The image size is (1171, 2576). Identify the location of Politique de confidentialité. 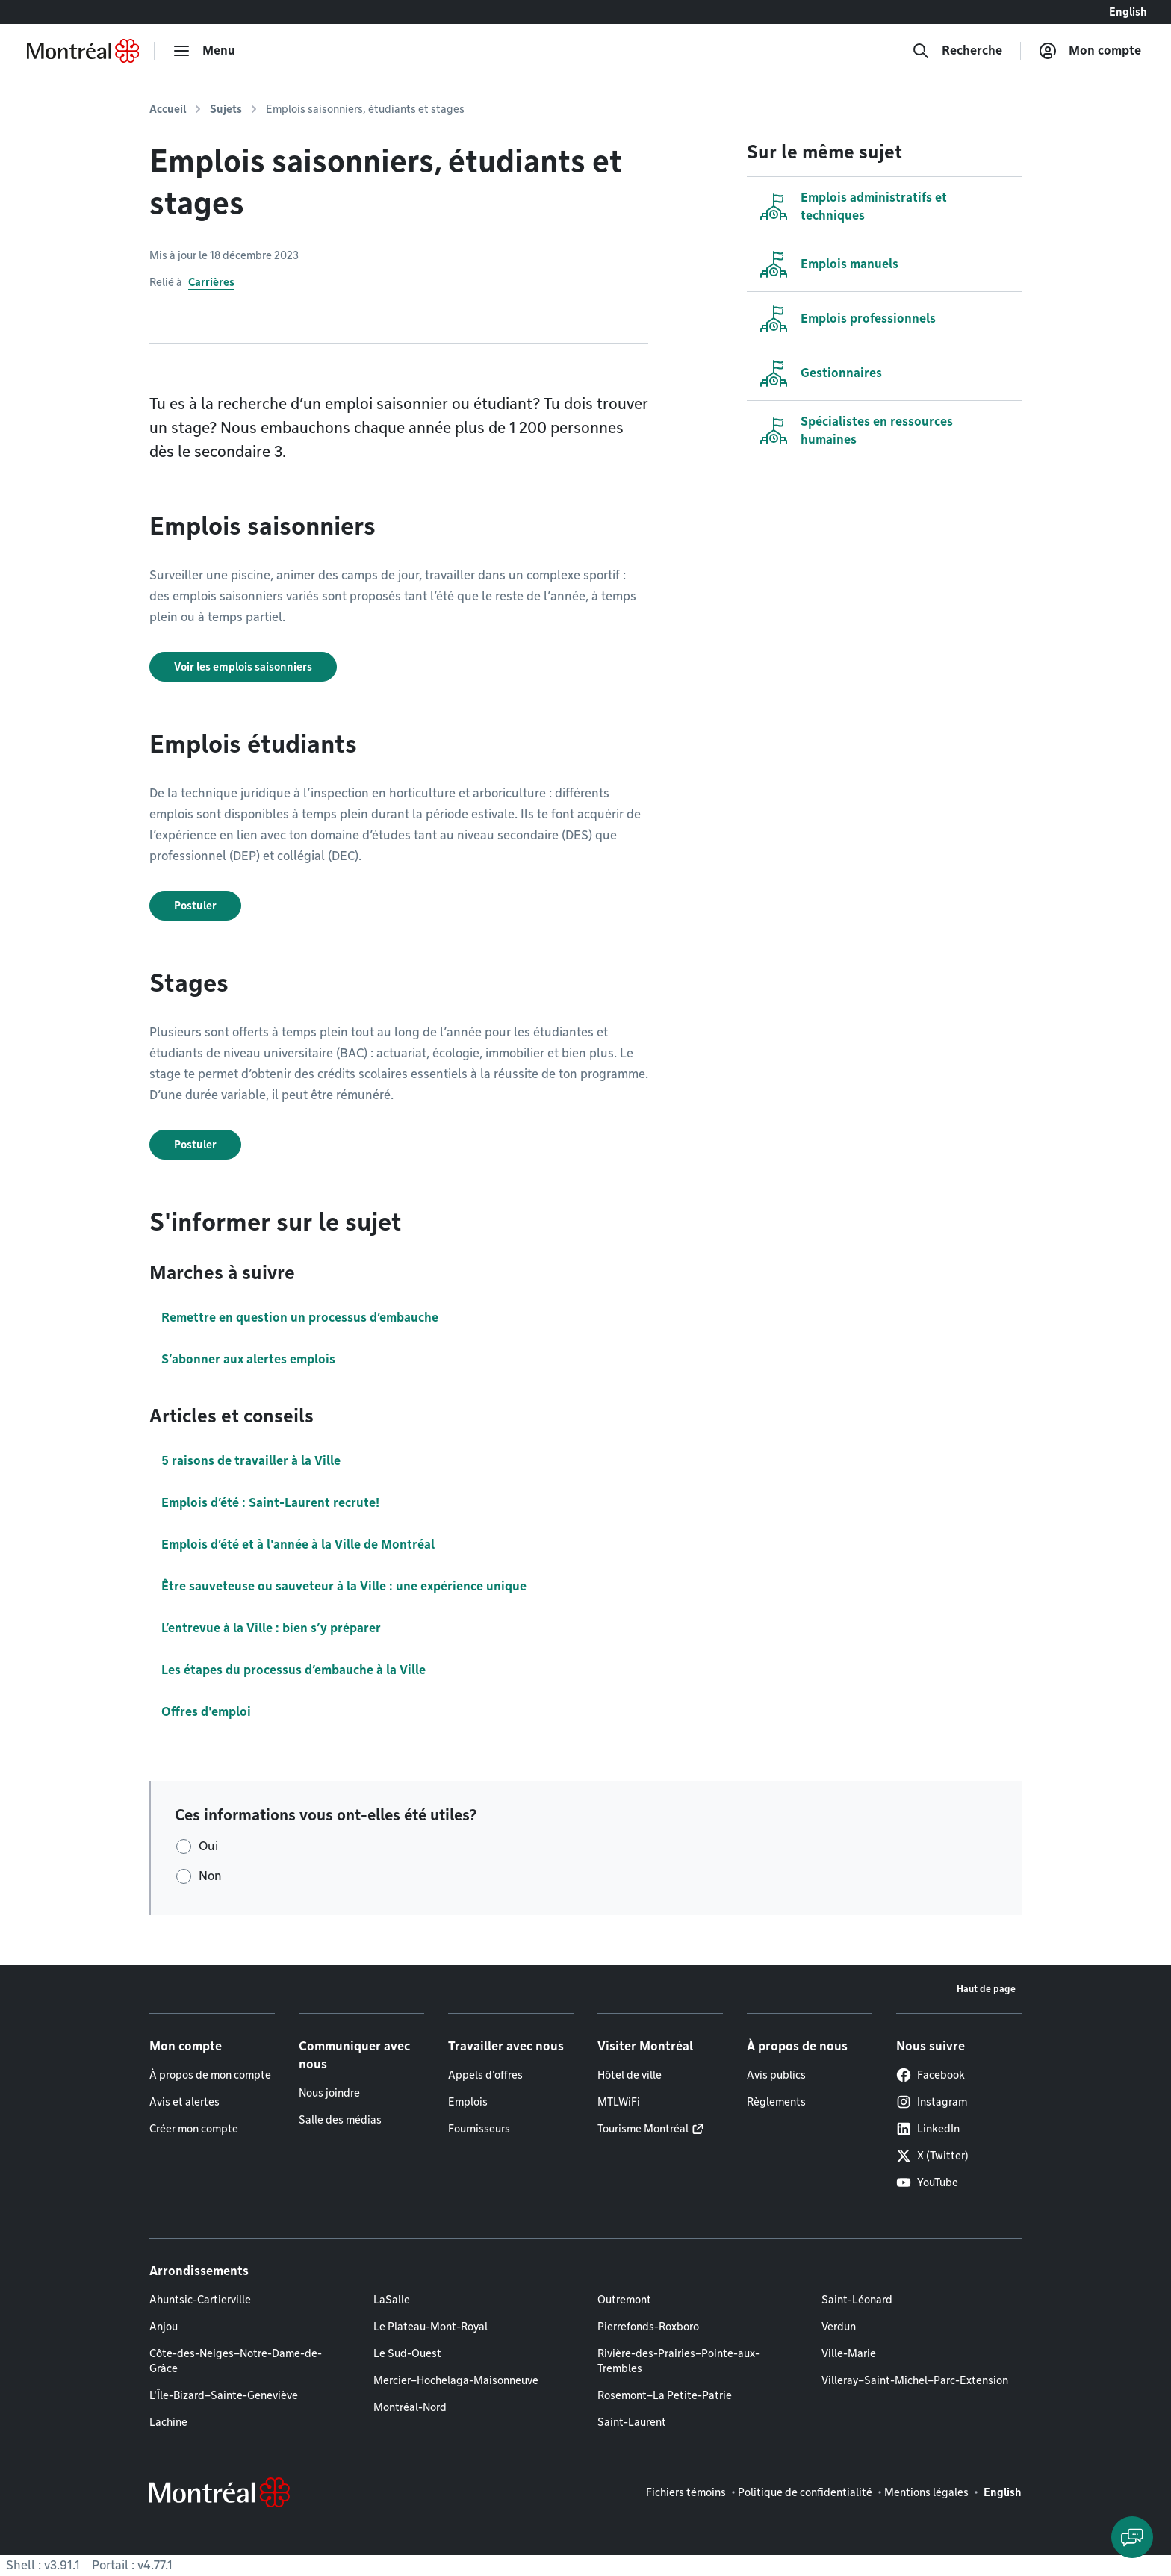
(805, 2492).